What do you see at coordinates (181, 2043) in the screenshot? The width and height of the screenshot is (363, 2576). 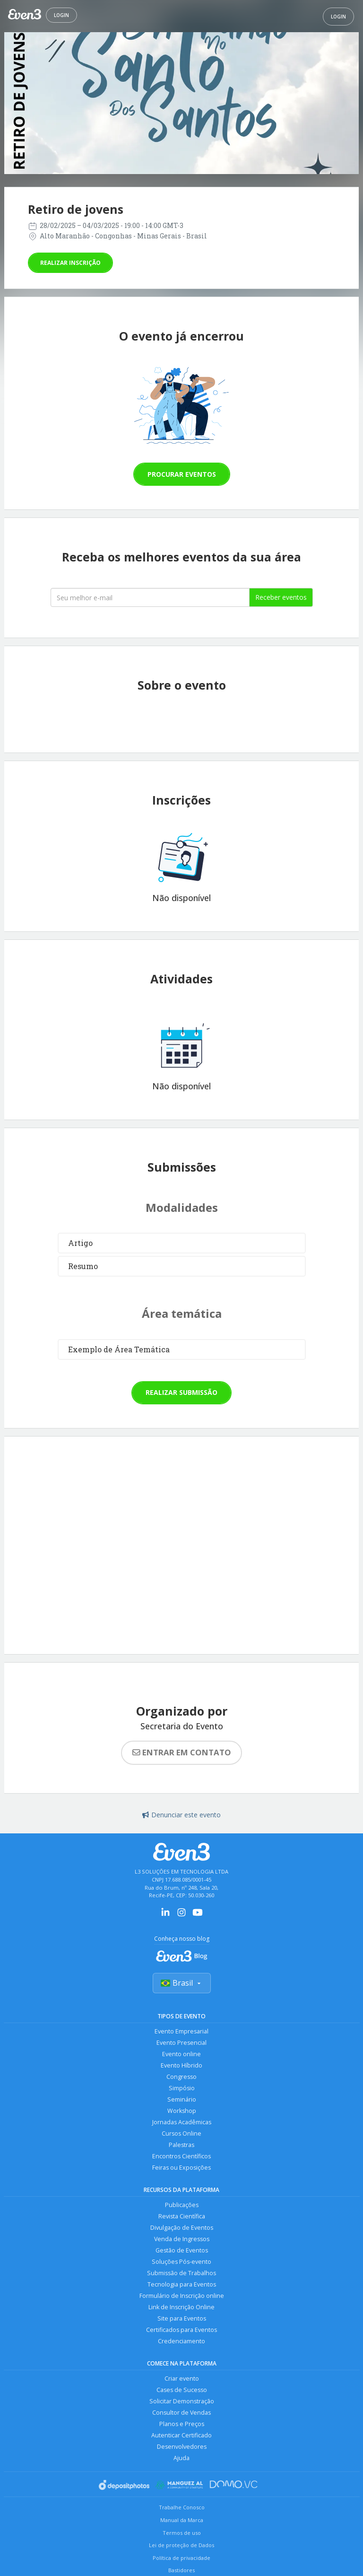 I see `Evento Presencial` at bounding box center [181, 2043].